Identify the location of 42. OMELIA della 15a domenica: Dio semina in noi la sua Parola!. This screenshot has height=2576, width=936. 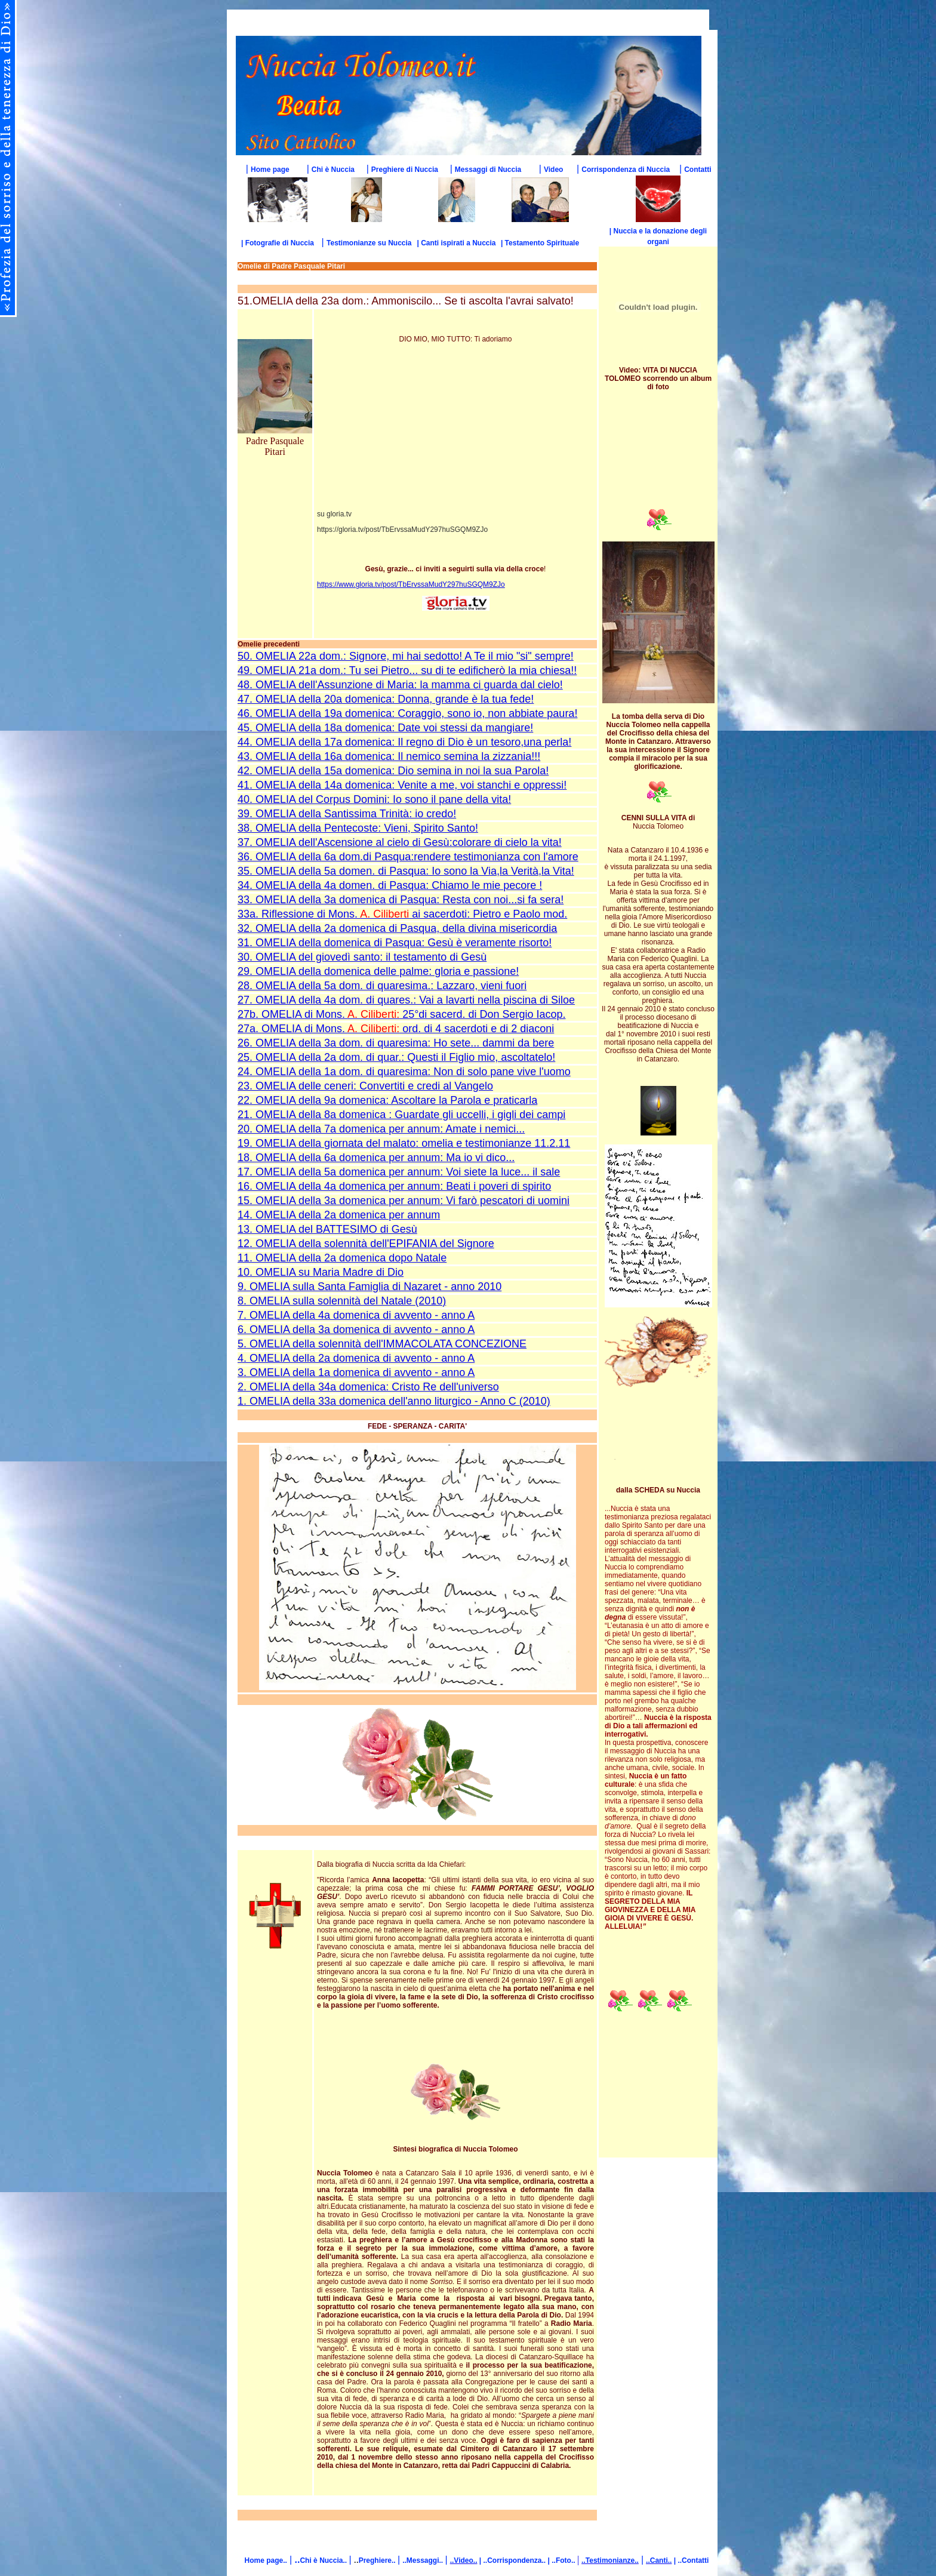
(393, 771).